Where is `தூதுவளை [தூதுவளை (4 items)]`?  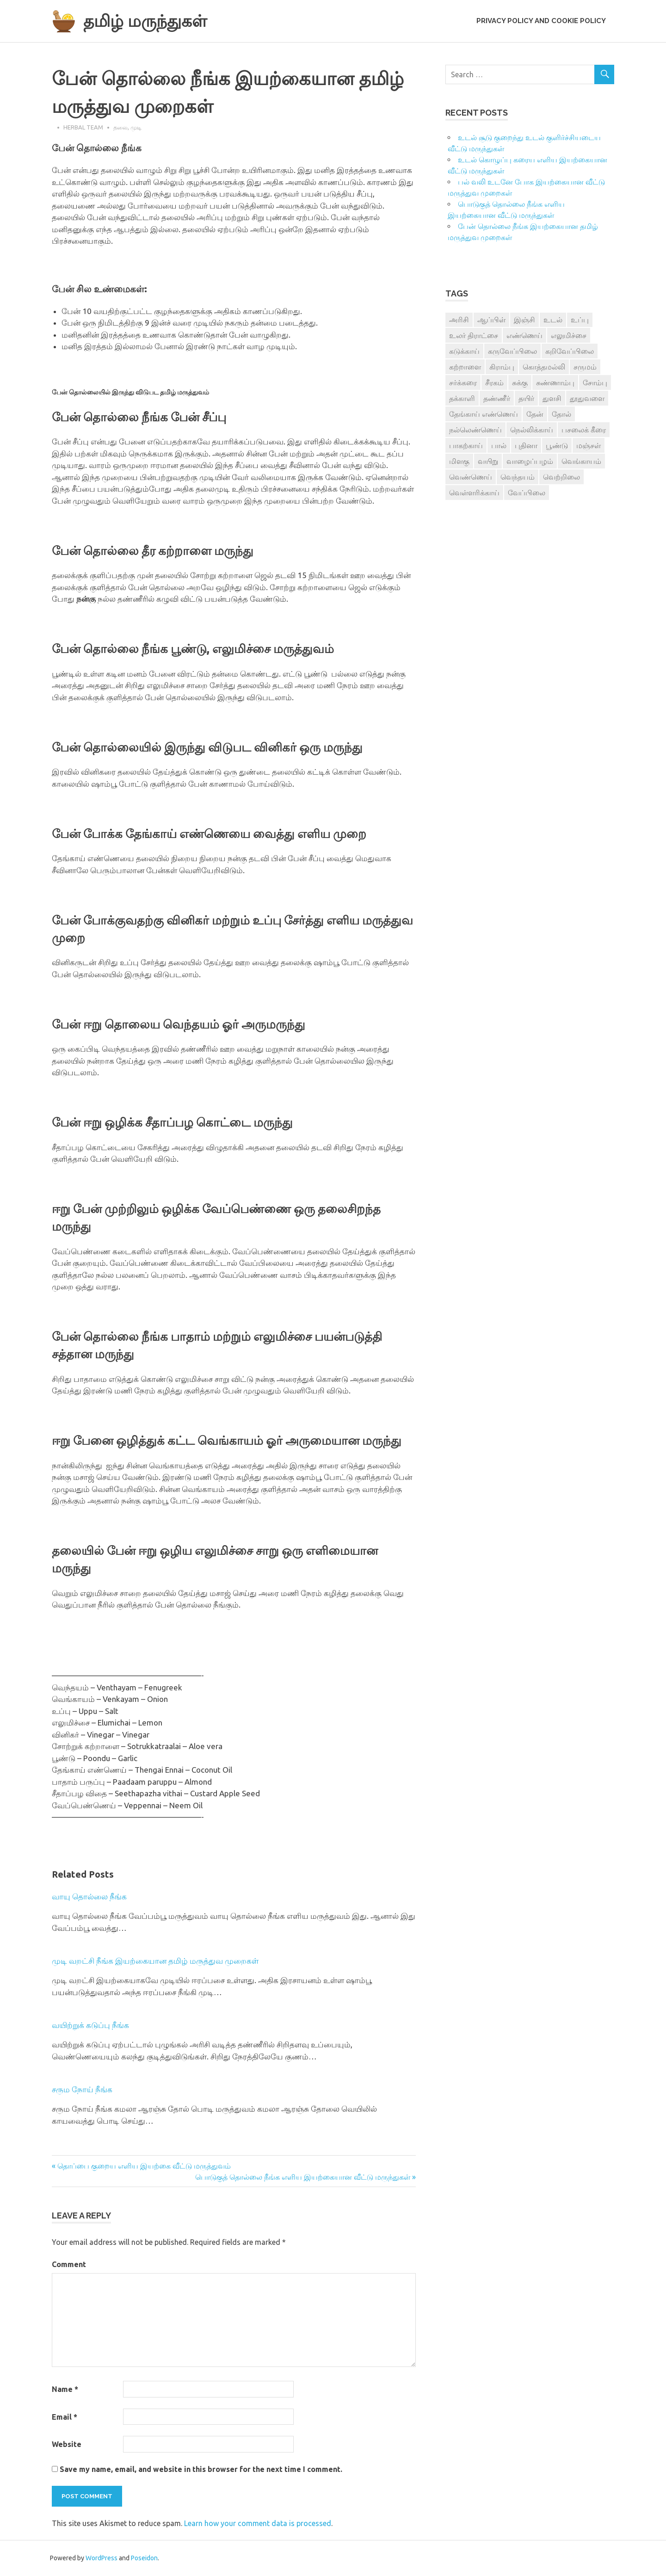 தூதுவளை [தூதுவளை (4 items)] is located at coordinates (587, 398).